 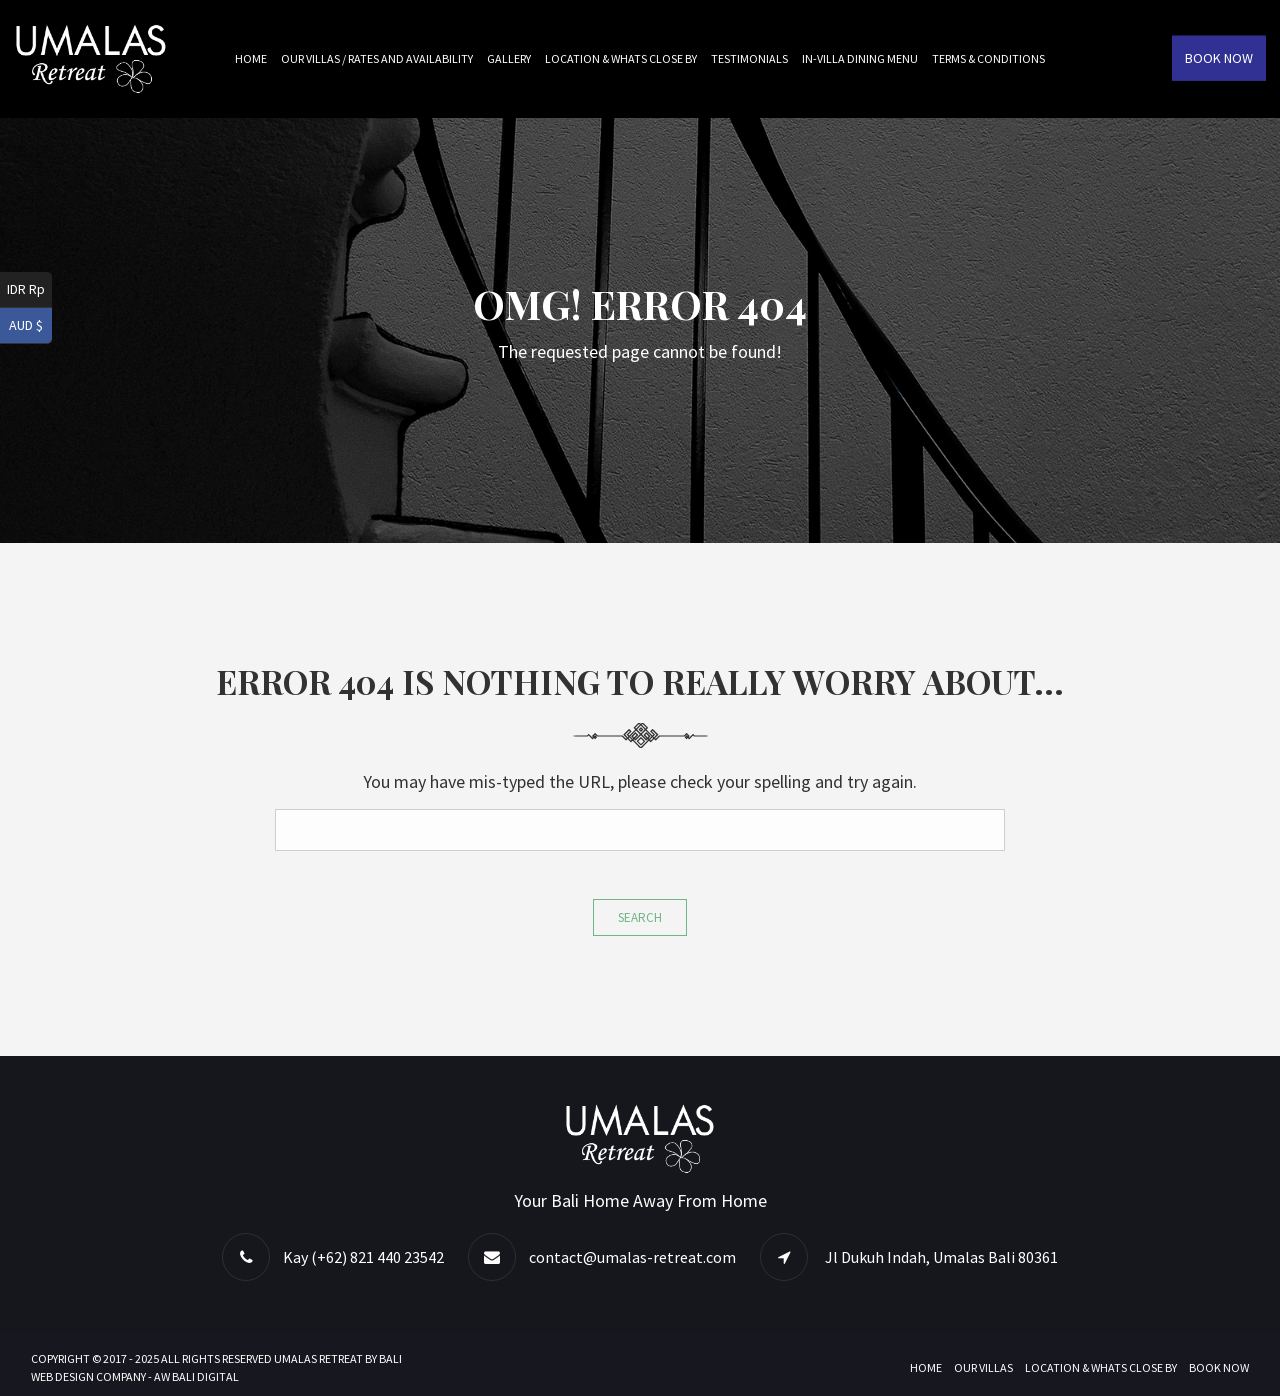 What do you see at coordinates (983, 1367) in the screenshot?
I see `Our Villas` at bounding box center [983, 1367].